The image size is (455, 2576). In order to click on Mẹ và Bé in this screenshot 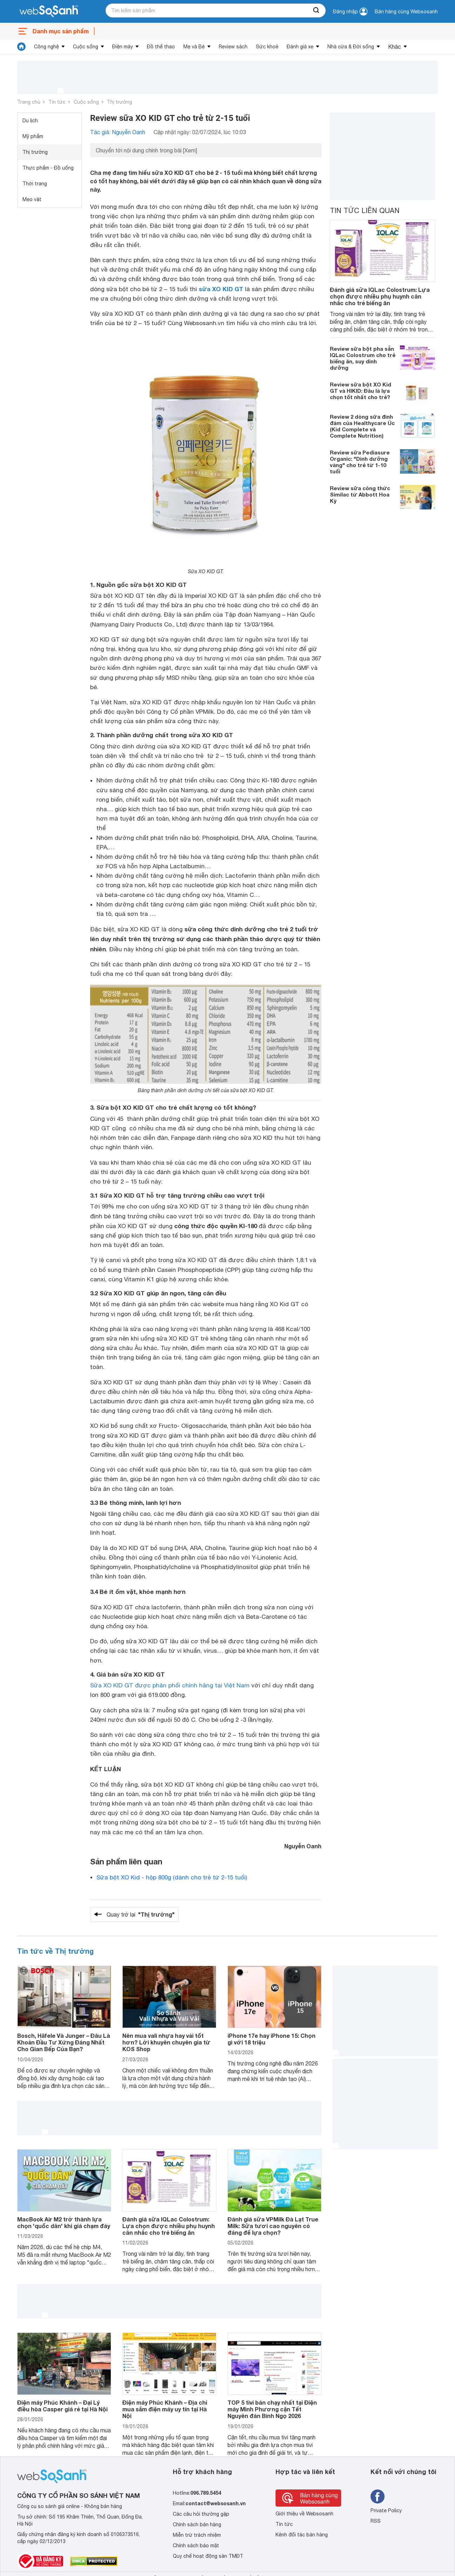, I will do `click(194, 46)`.